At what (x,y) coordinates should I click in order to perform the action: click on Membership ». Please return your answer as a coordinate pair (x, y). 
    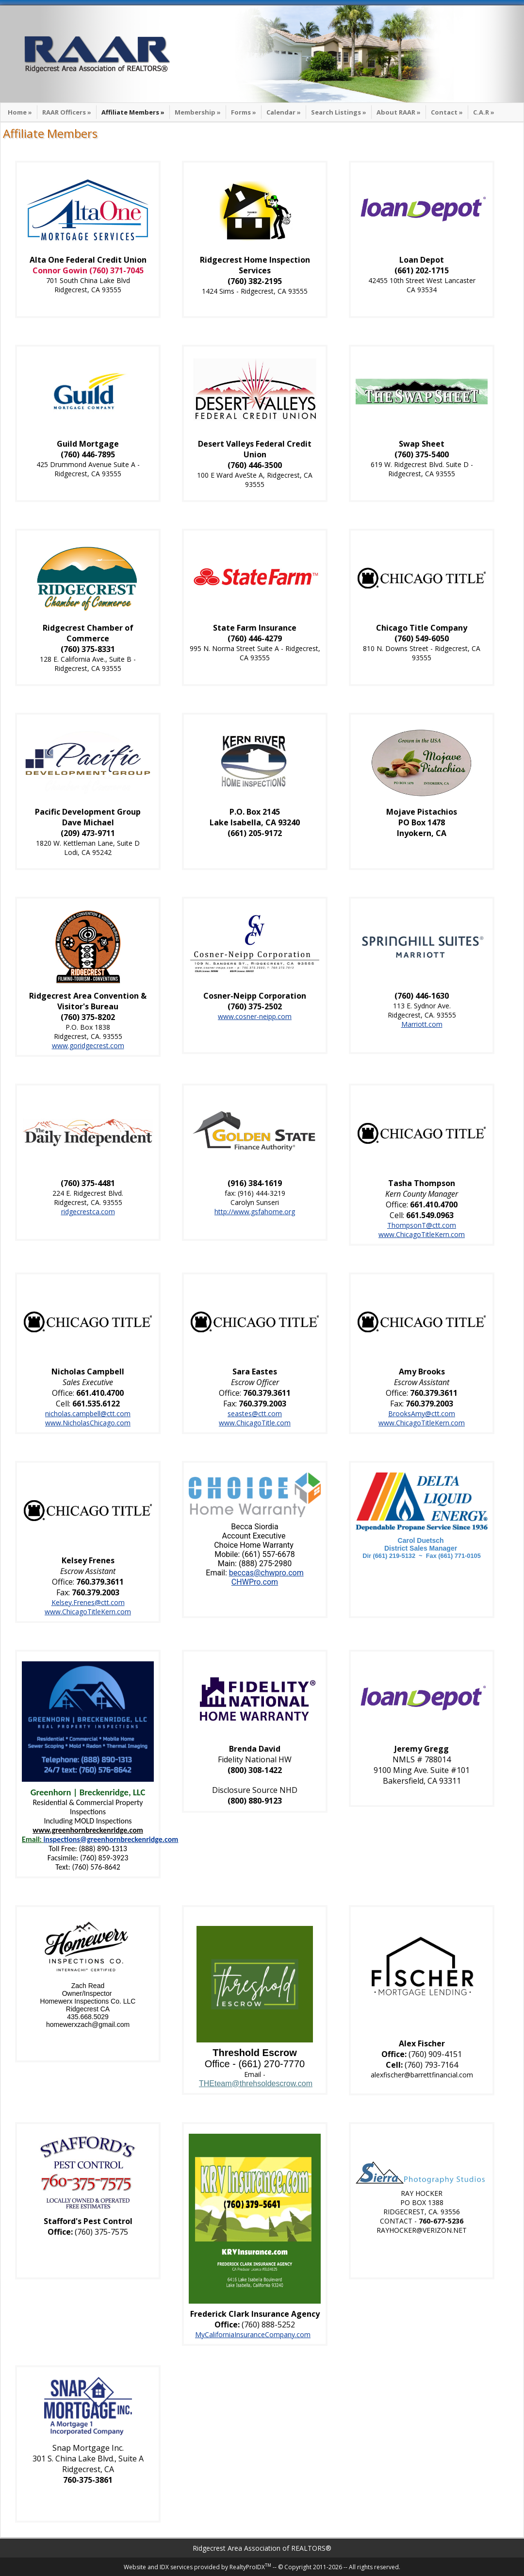
    Looking at the image, I should click on (198, 112).